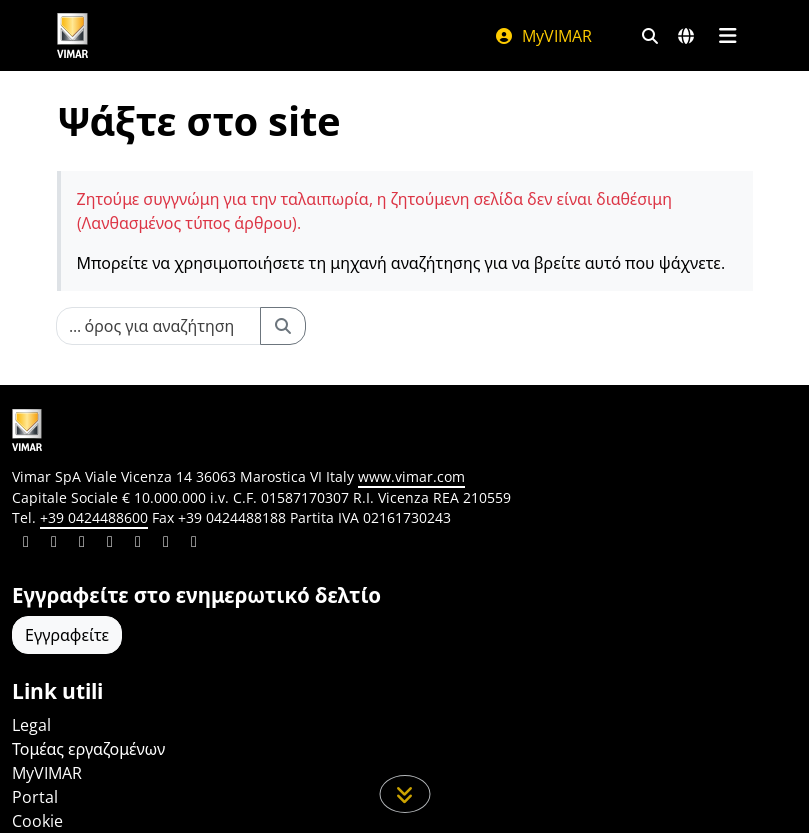 This screenshot has width=809, height=833. Describe the element at coordinates (166, 544) in the screenshot. I see `[Μοιραστείτε το περιεχόμενο σε houzz]` at that location.